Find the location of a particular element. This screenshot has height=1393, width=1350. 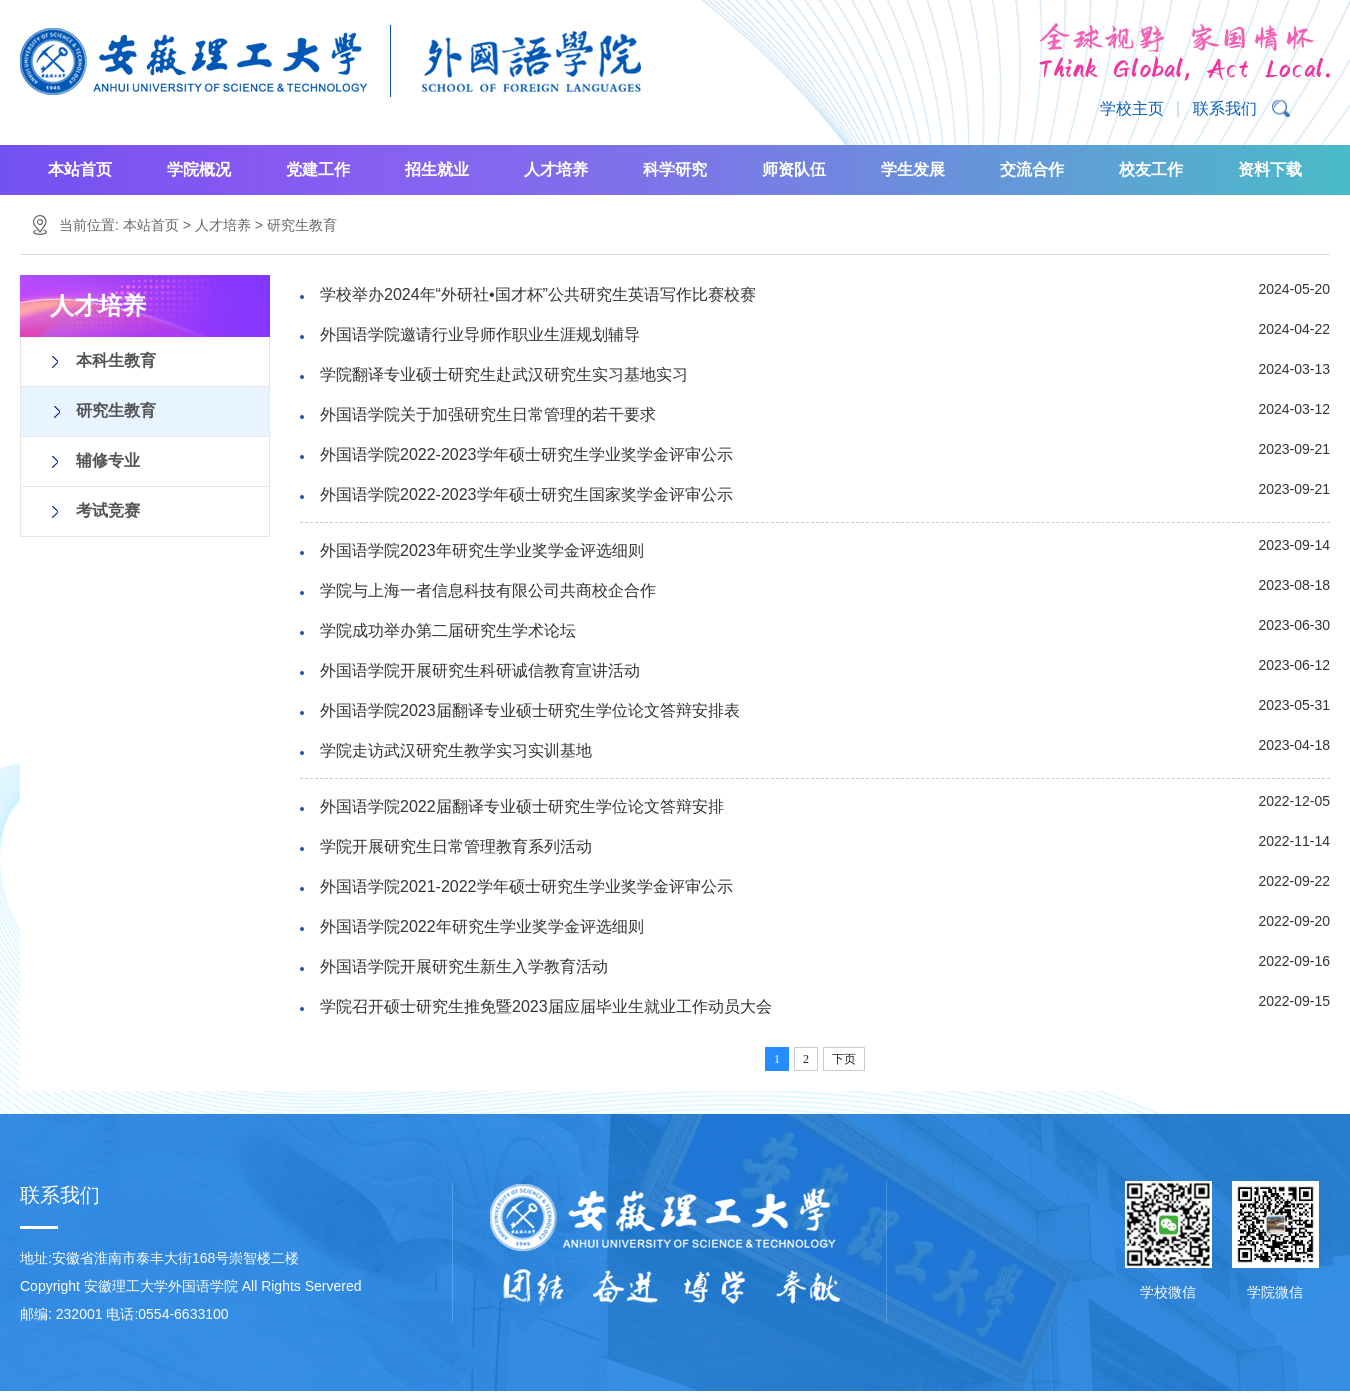

学院翻译专业硕士研究生赴武汉研究生实习基地实习 is located at coordinates (504, 374).